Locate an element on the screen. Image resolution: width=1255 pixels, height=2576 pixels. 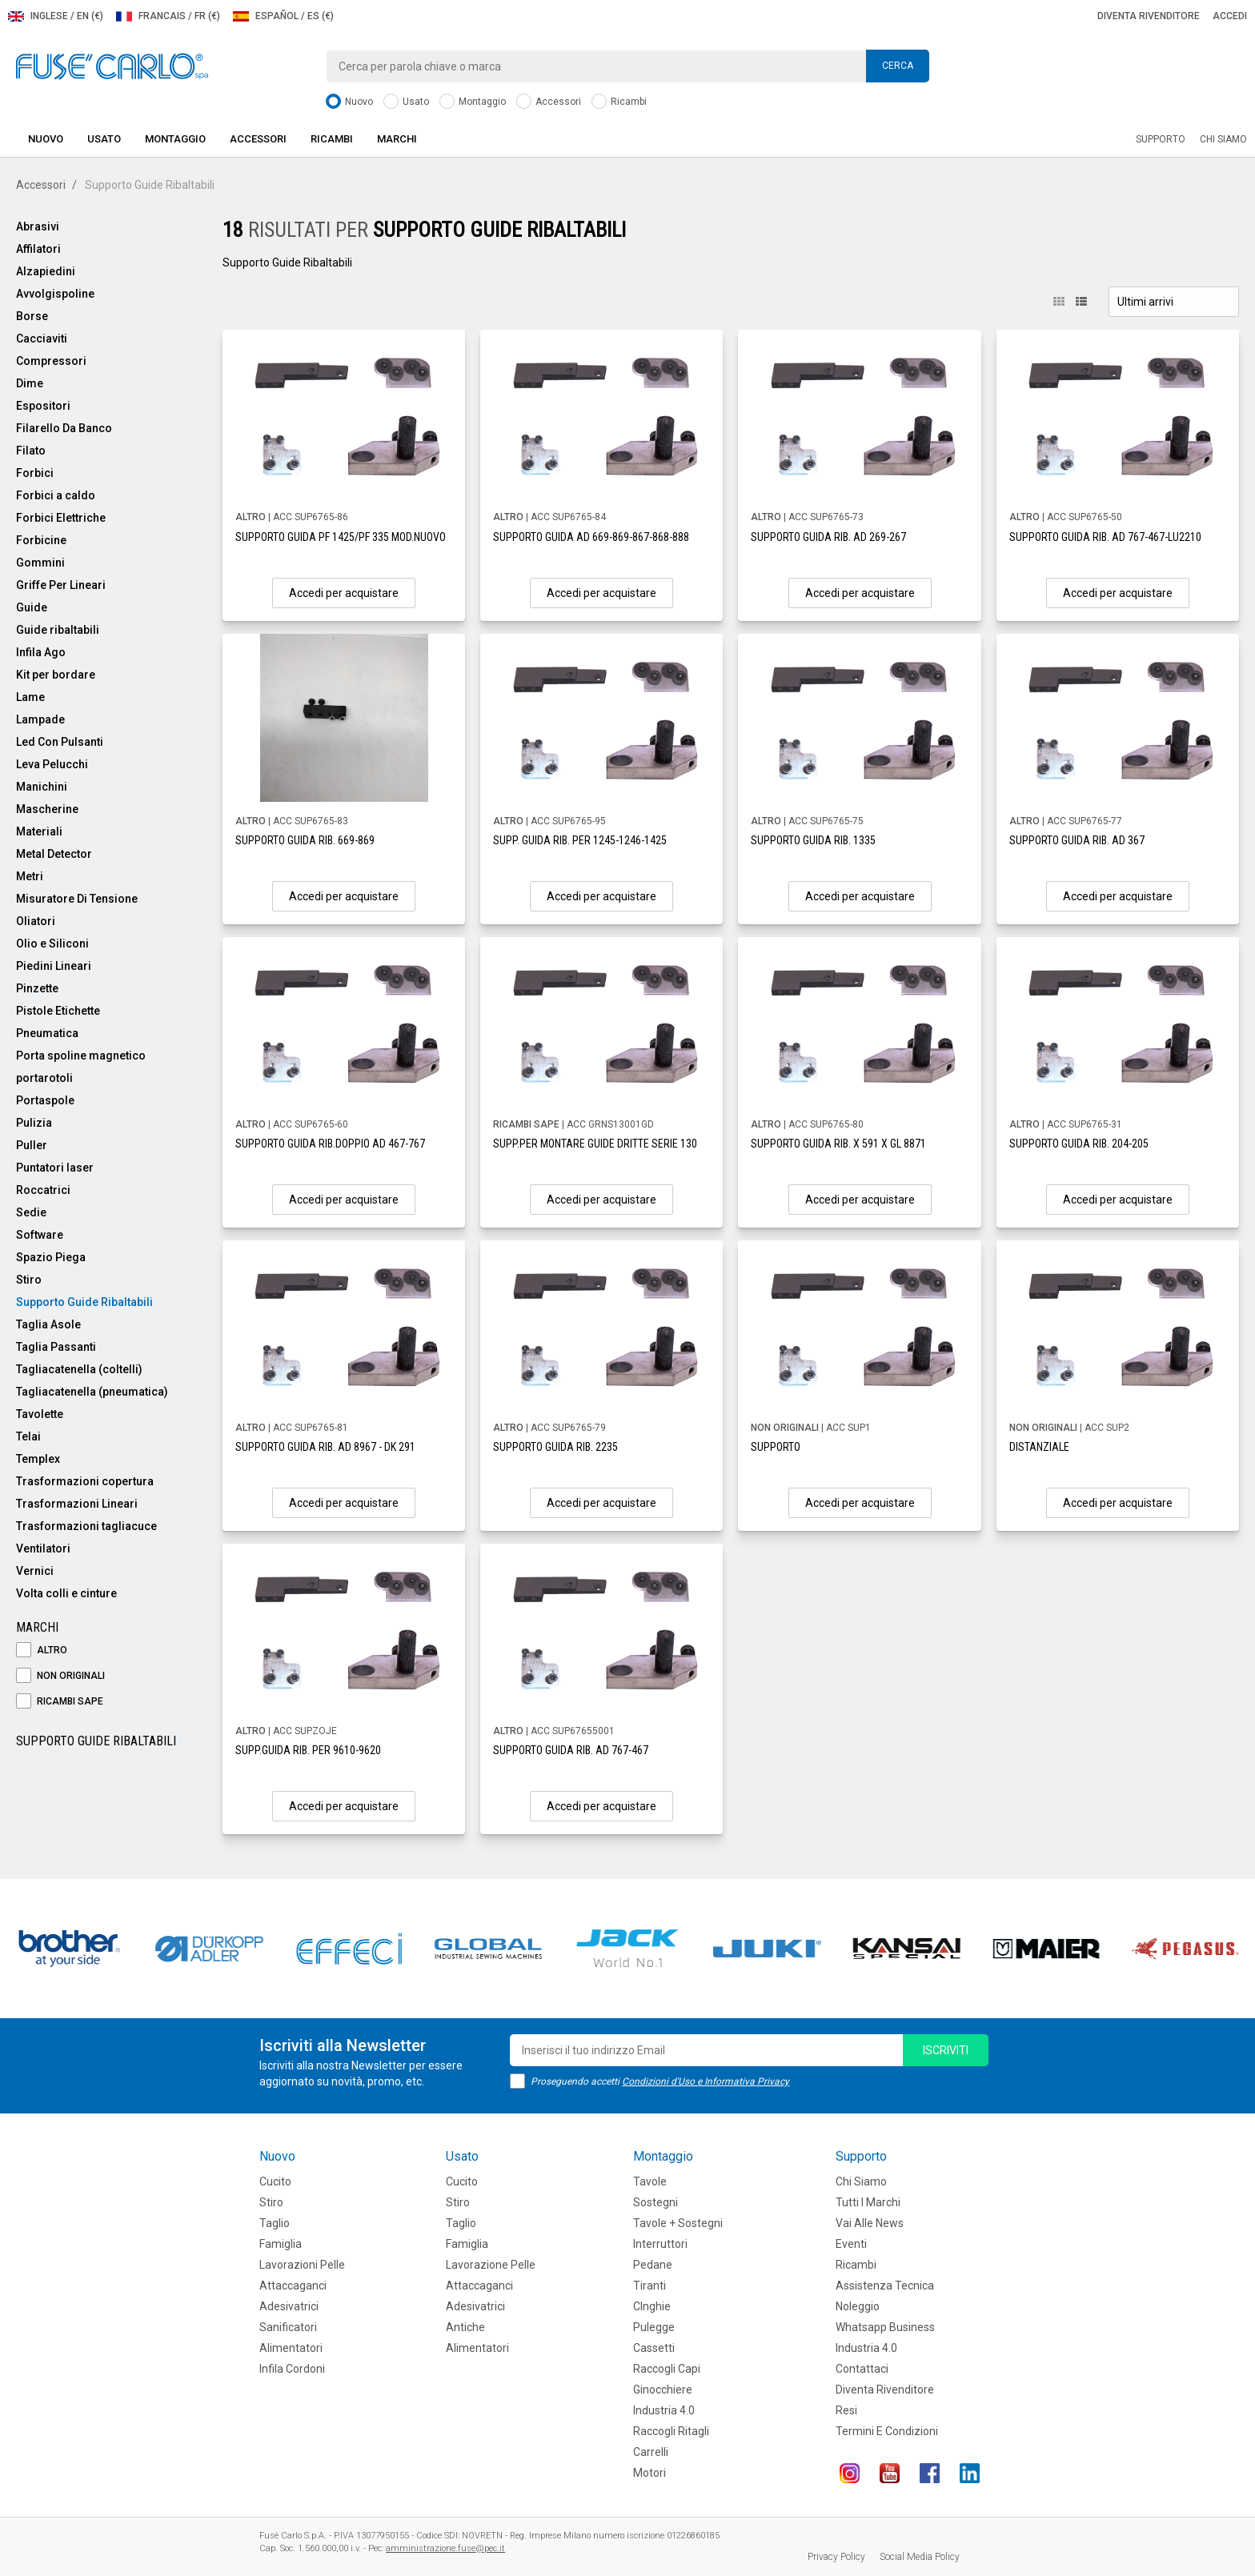
SUPPORTO GUIDA RIB. AD 767-467-LU2210 is located at coordinates (1105, 537).